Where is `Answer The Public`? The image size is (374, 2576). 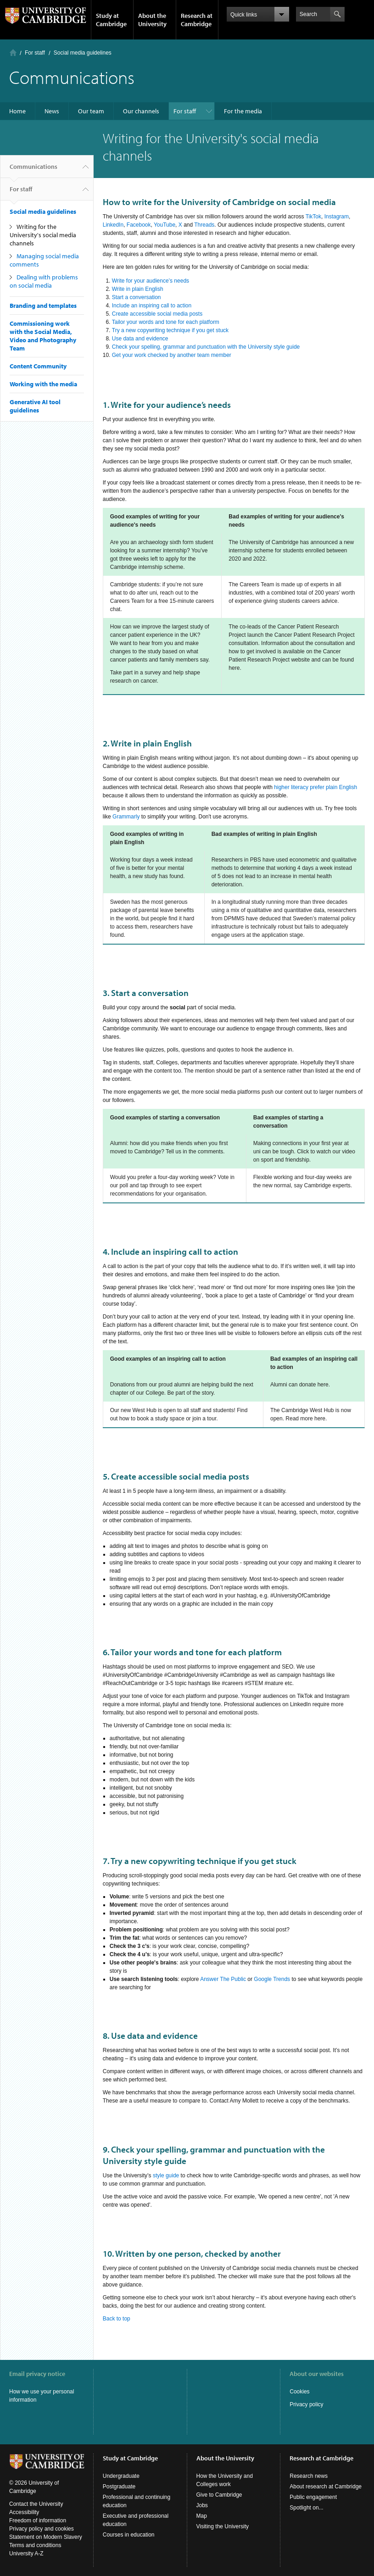
Answer The Public is located at coordinates (223, 1979).